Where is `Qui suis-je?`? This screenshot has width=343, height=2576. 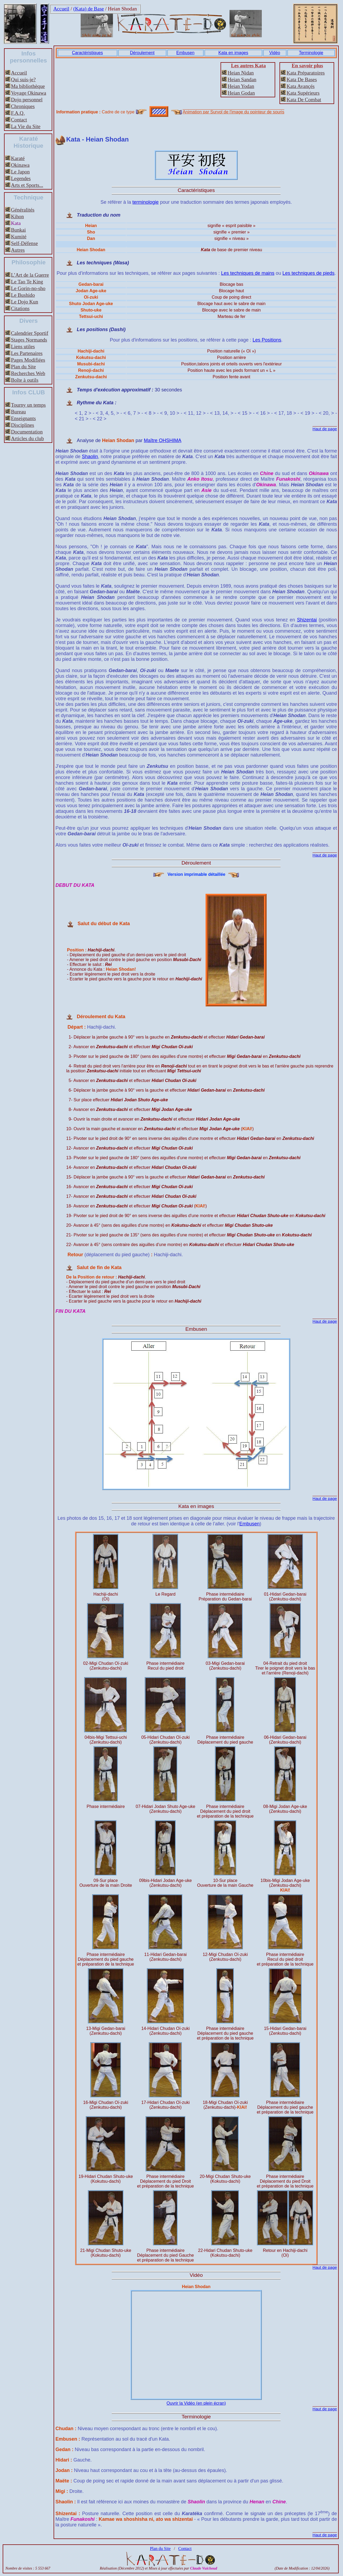 Qui suis-je? is located at coordinates (23, 79).